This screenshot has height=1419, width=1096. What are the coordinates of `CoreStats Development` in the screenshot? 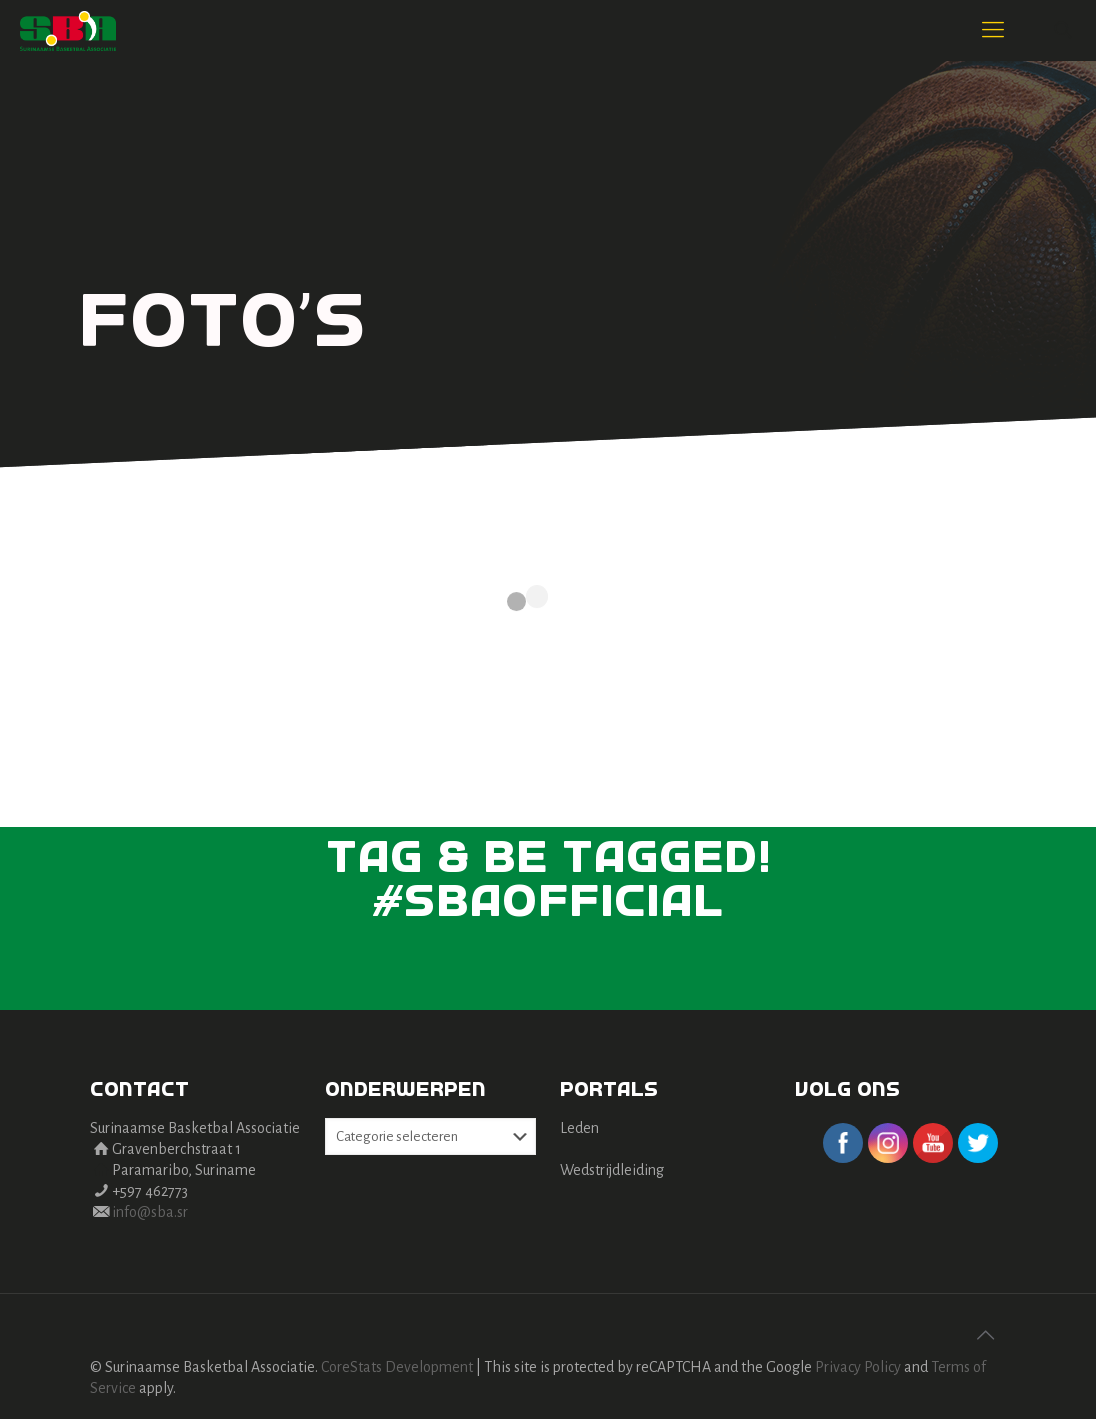 It's located at (397, 1367).